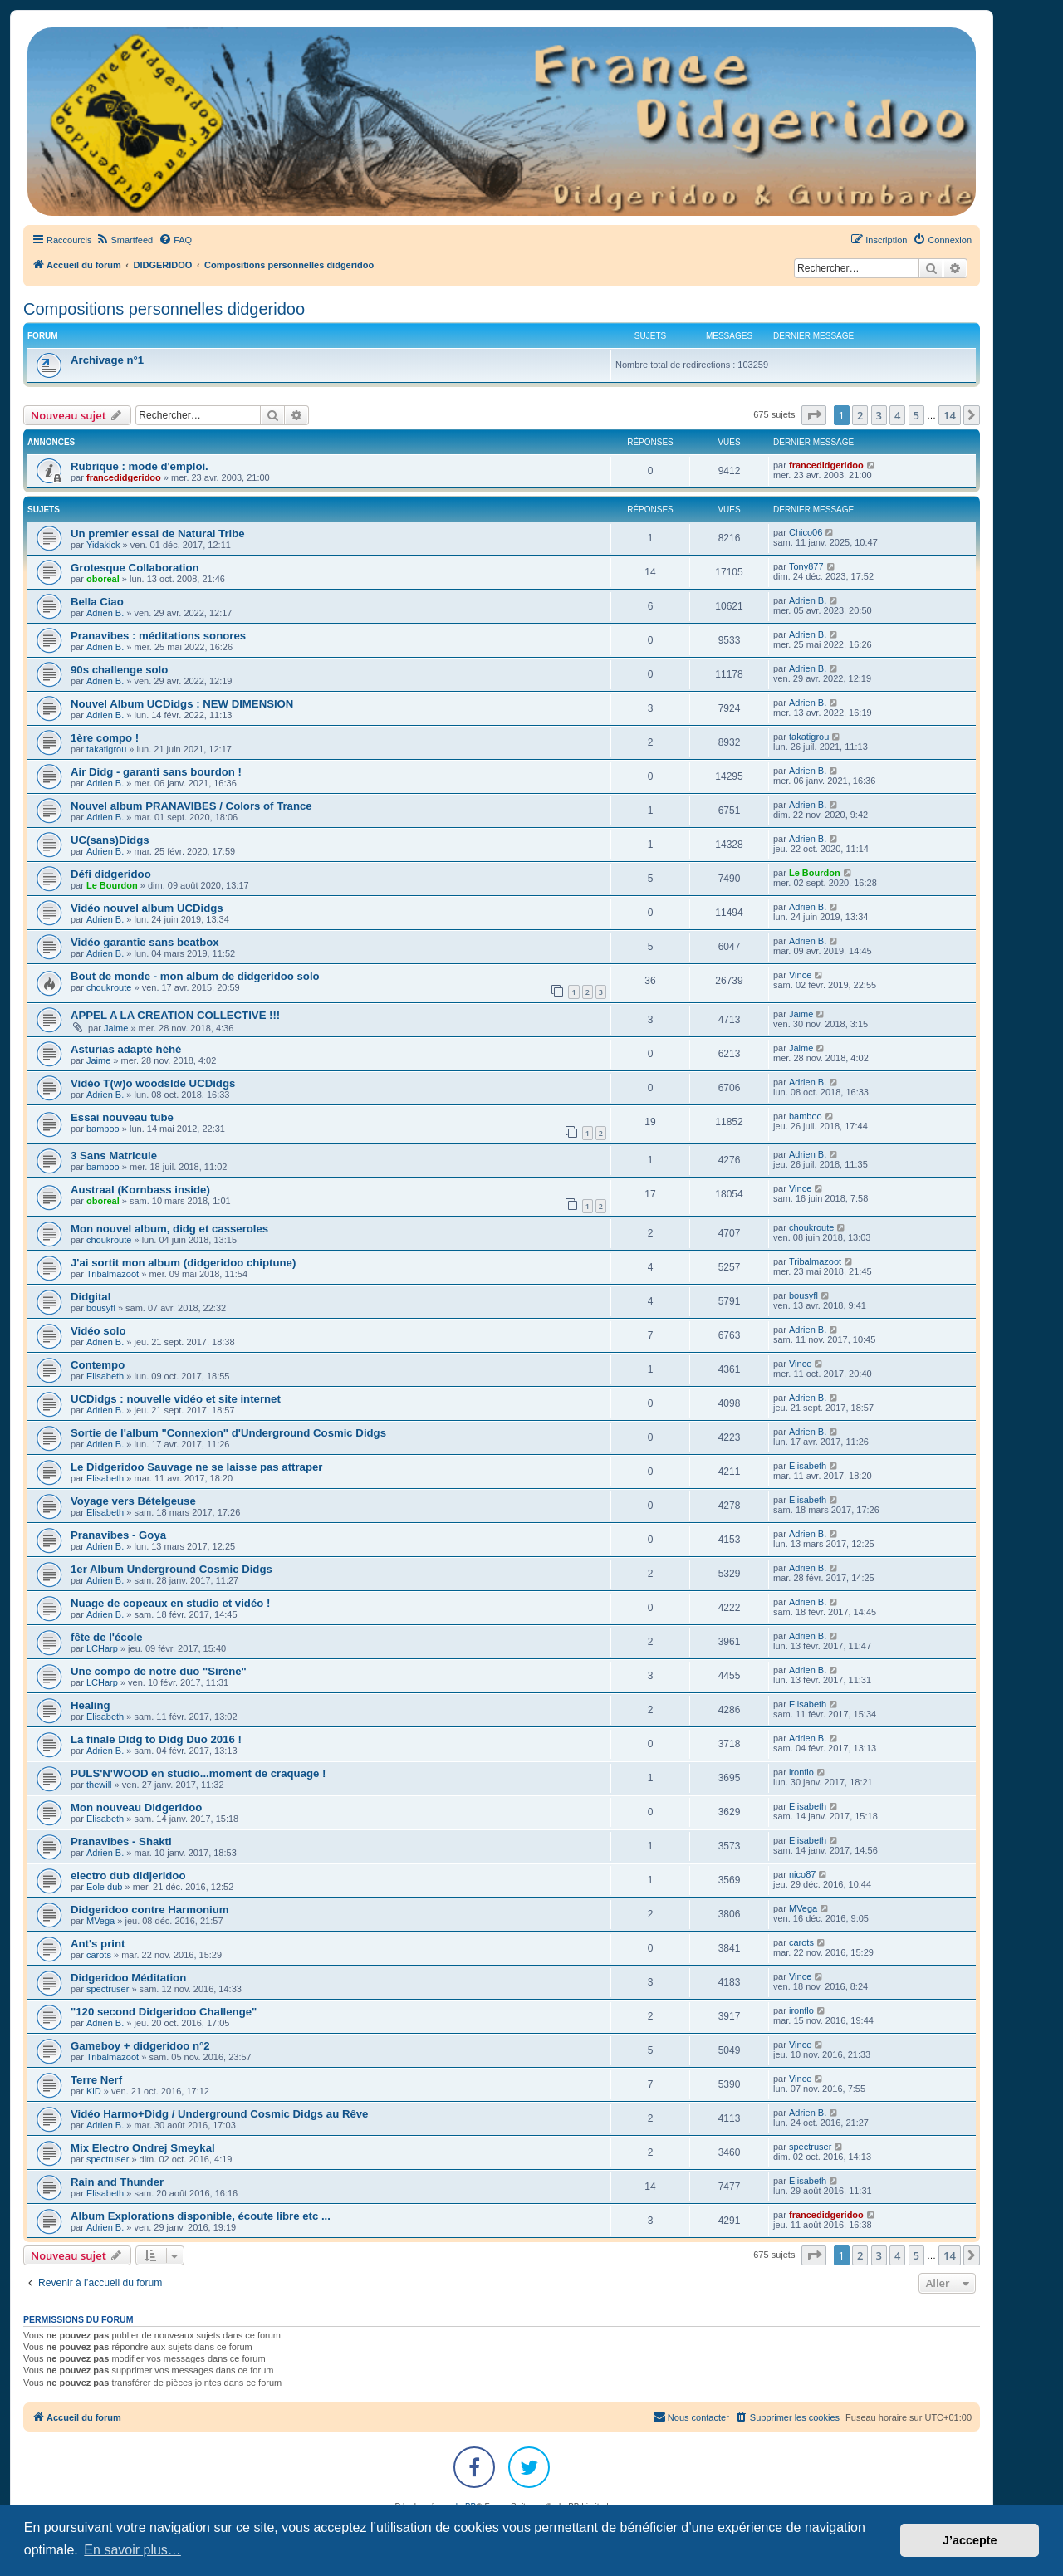 Image resolution: width=1063 pixels, height=2576 pixels. Describe the element at coordinates (123, 477) in the screenshot. I see `francedidgeridoo` at that location.